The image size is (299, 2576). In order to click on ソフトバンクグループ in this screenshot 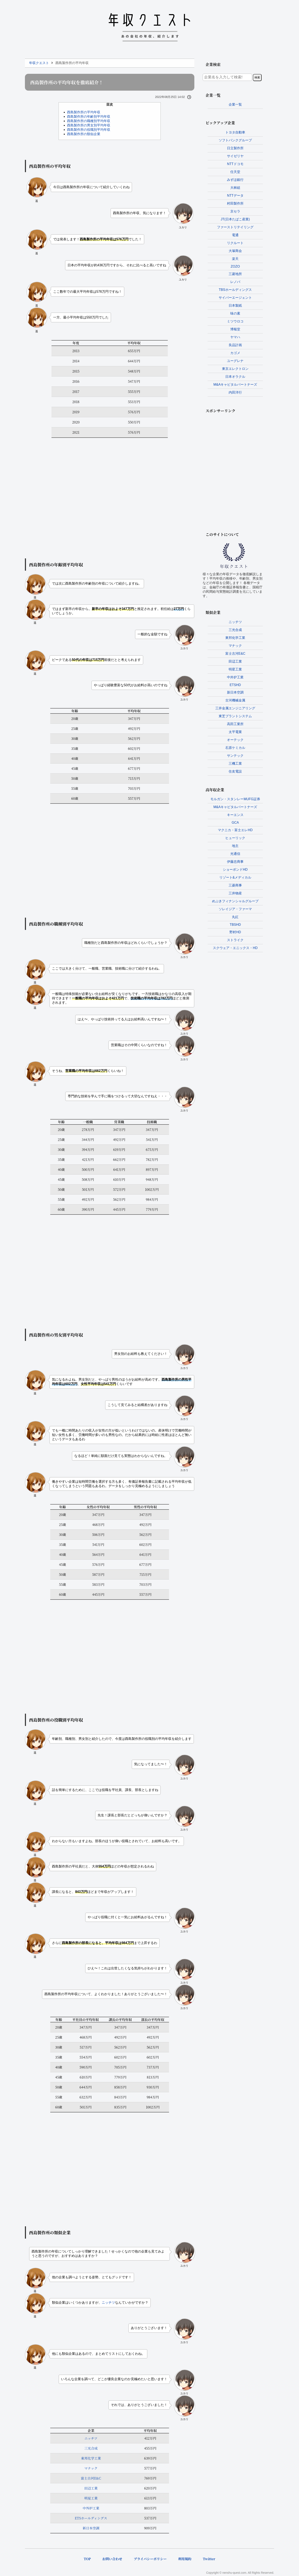, I will do `click(235, 140)`.